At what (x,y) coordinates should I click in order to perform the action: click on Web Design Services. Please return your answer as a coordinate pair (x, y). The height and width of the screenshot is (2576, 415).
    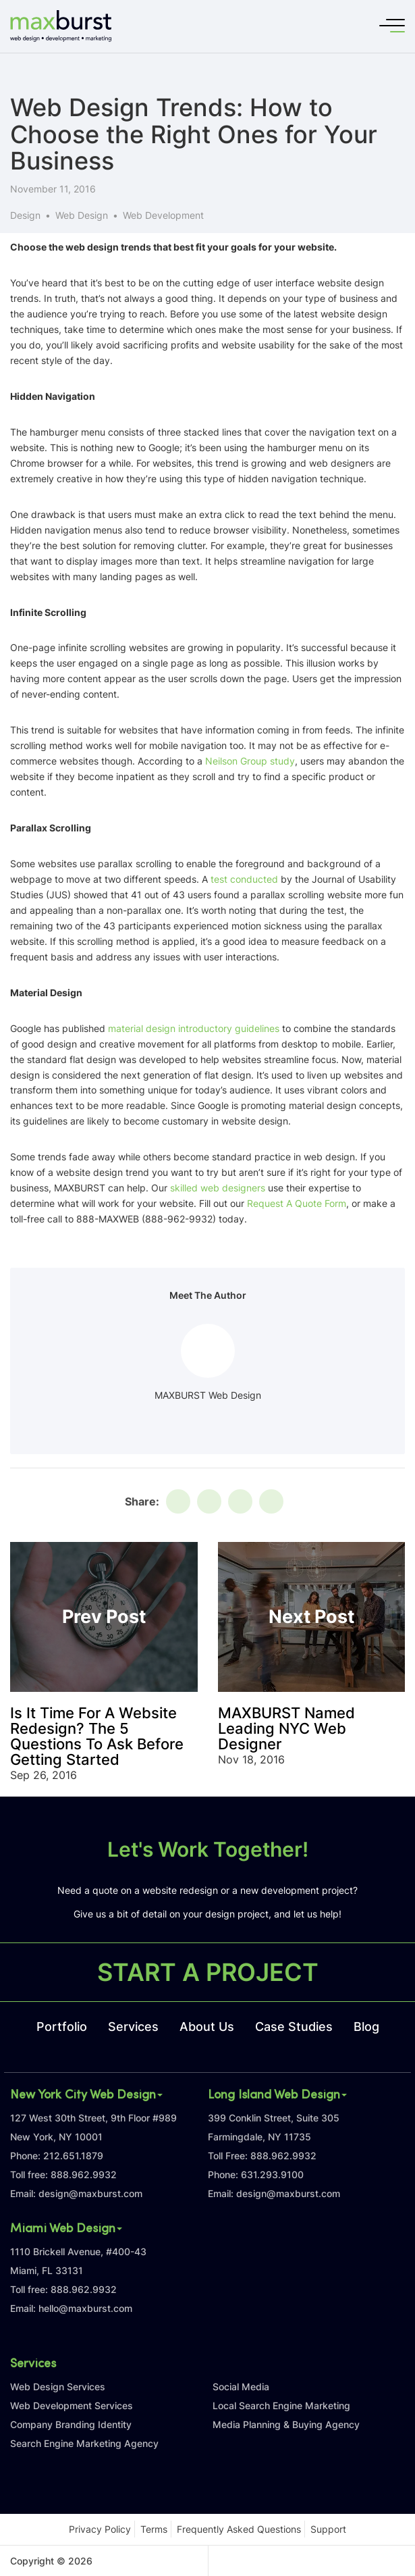
    Looking at the image, I should click on (57, 2386).